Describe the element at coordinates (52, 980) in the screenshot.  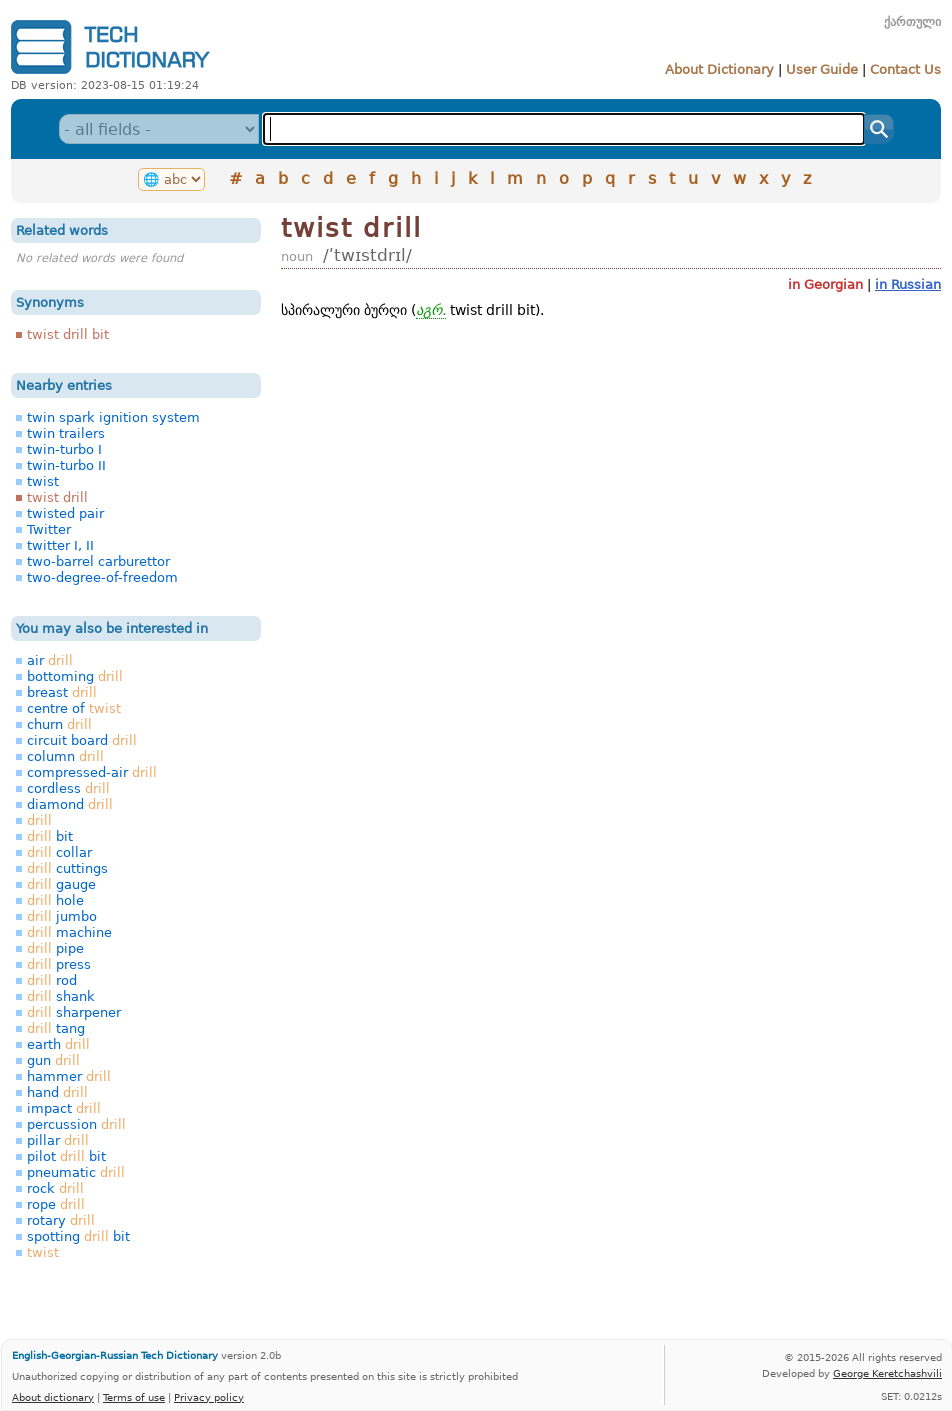
I see `rod` at that location.